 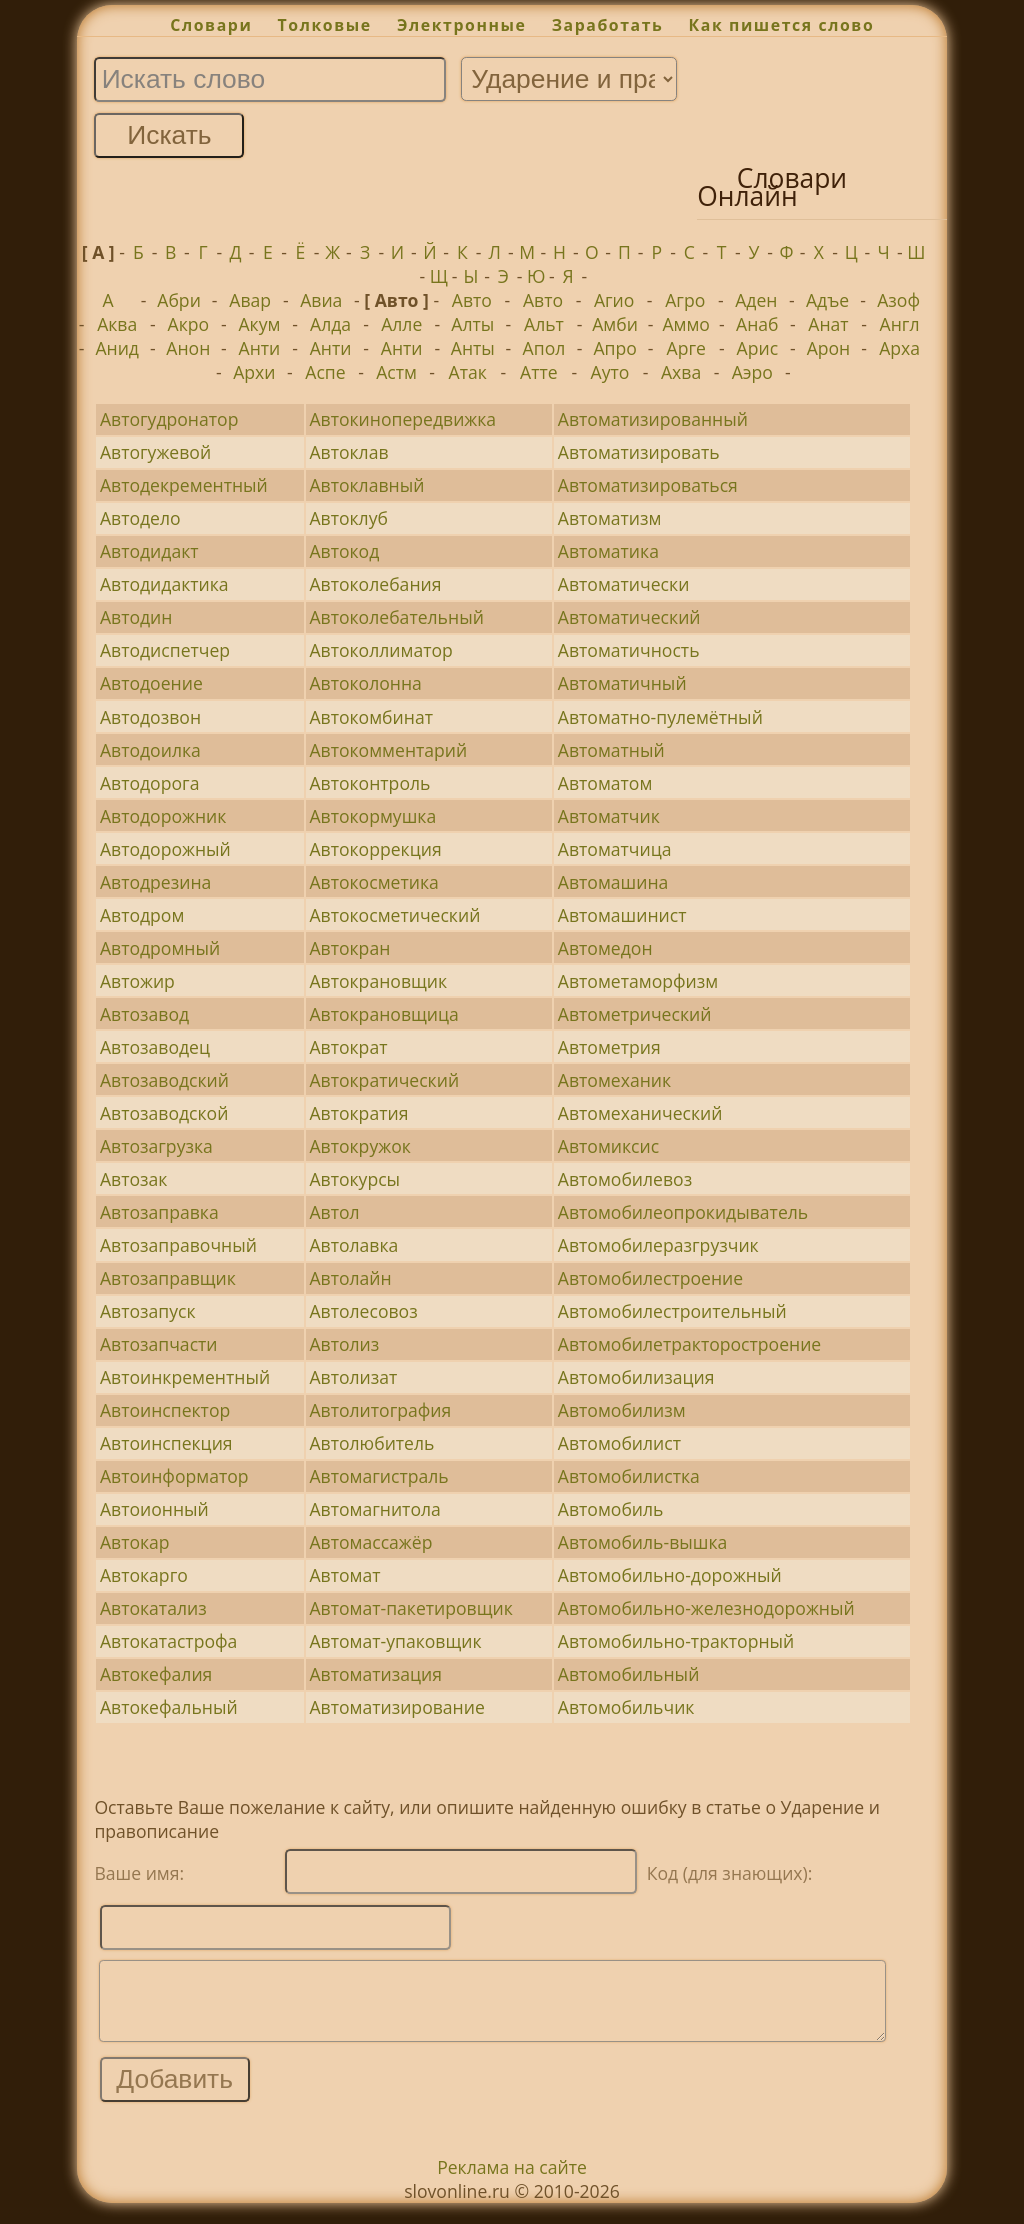 What do you see at coordinates (325, 372) in the screenshot?
I see `Аспе` at bounding box center [325, 372].